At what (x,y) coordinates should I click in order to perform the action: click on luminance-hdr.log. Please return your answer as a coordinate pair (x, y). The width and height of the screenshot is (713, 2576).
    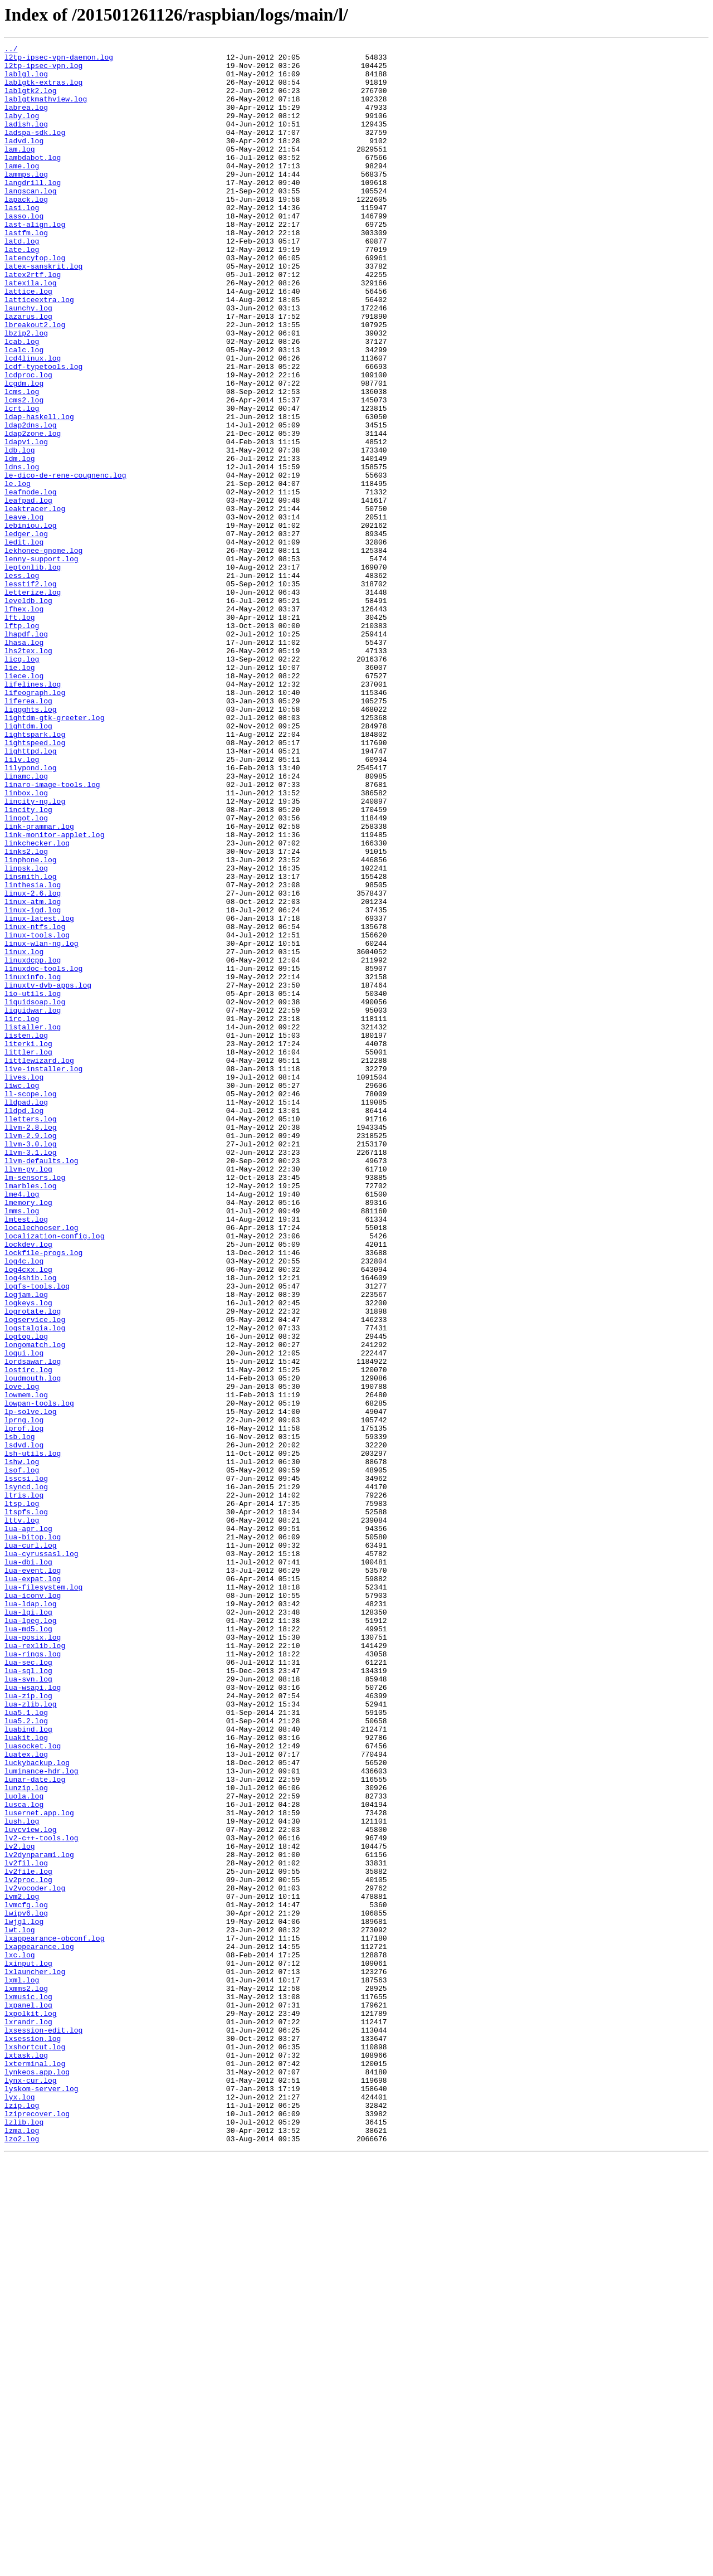
    Looking at the image, I should click on (41, 2117).